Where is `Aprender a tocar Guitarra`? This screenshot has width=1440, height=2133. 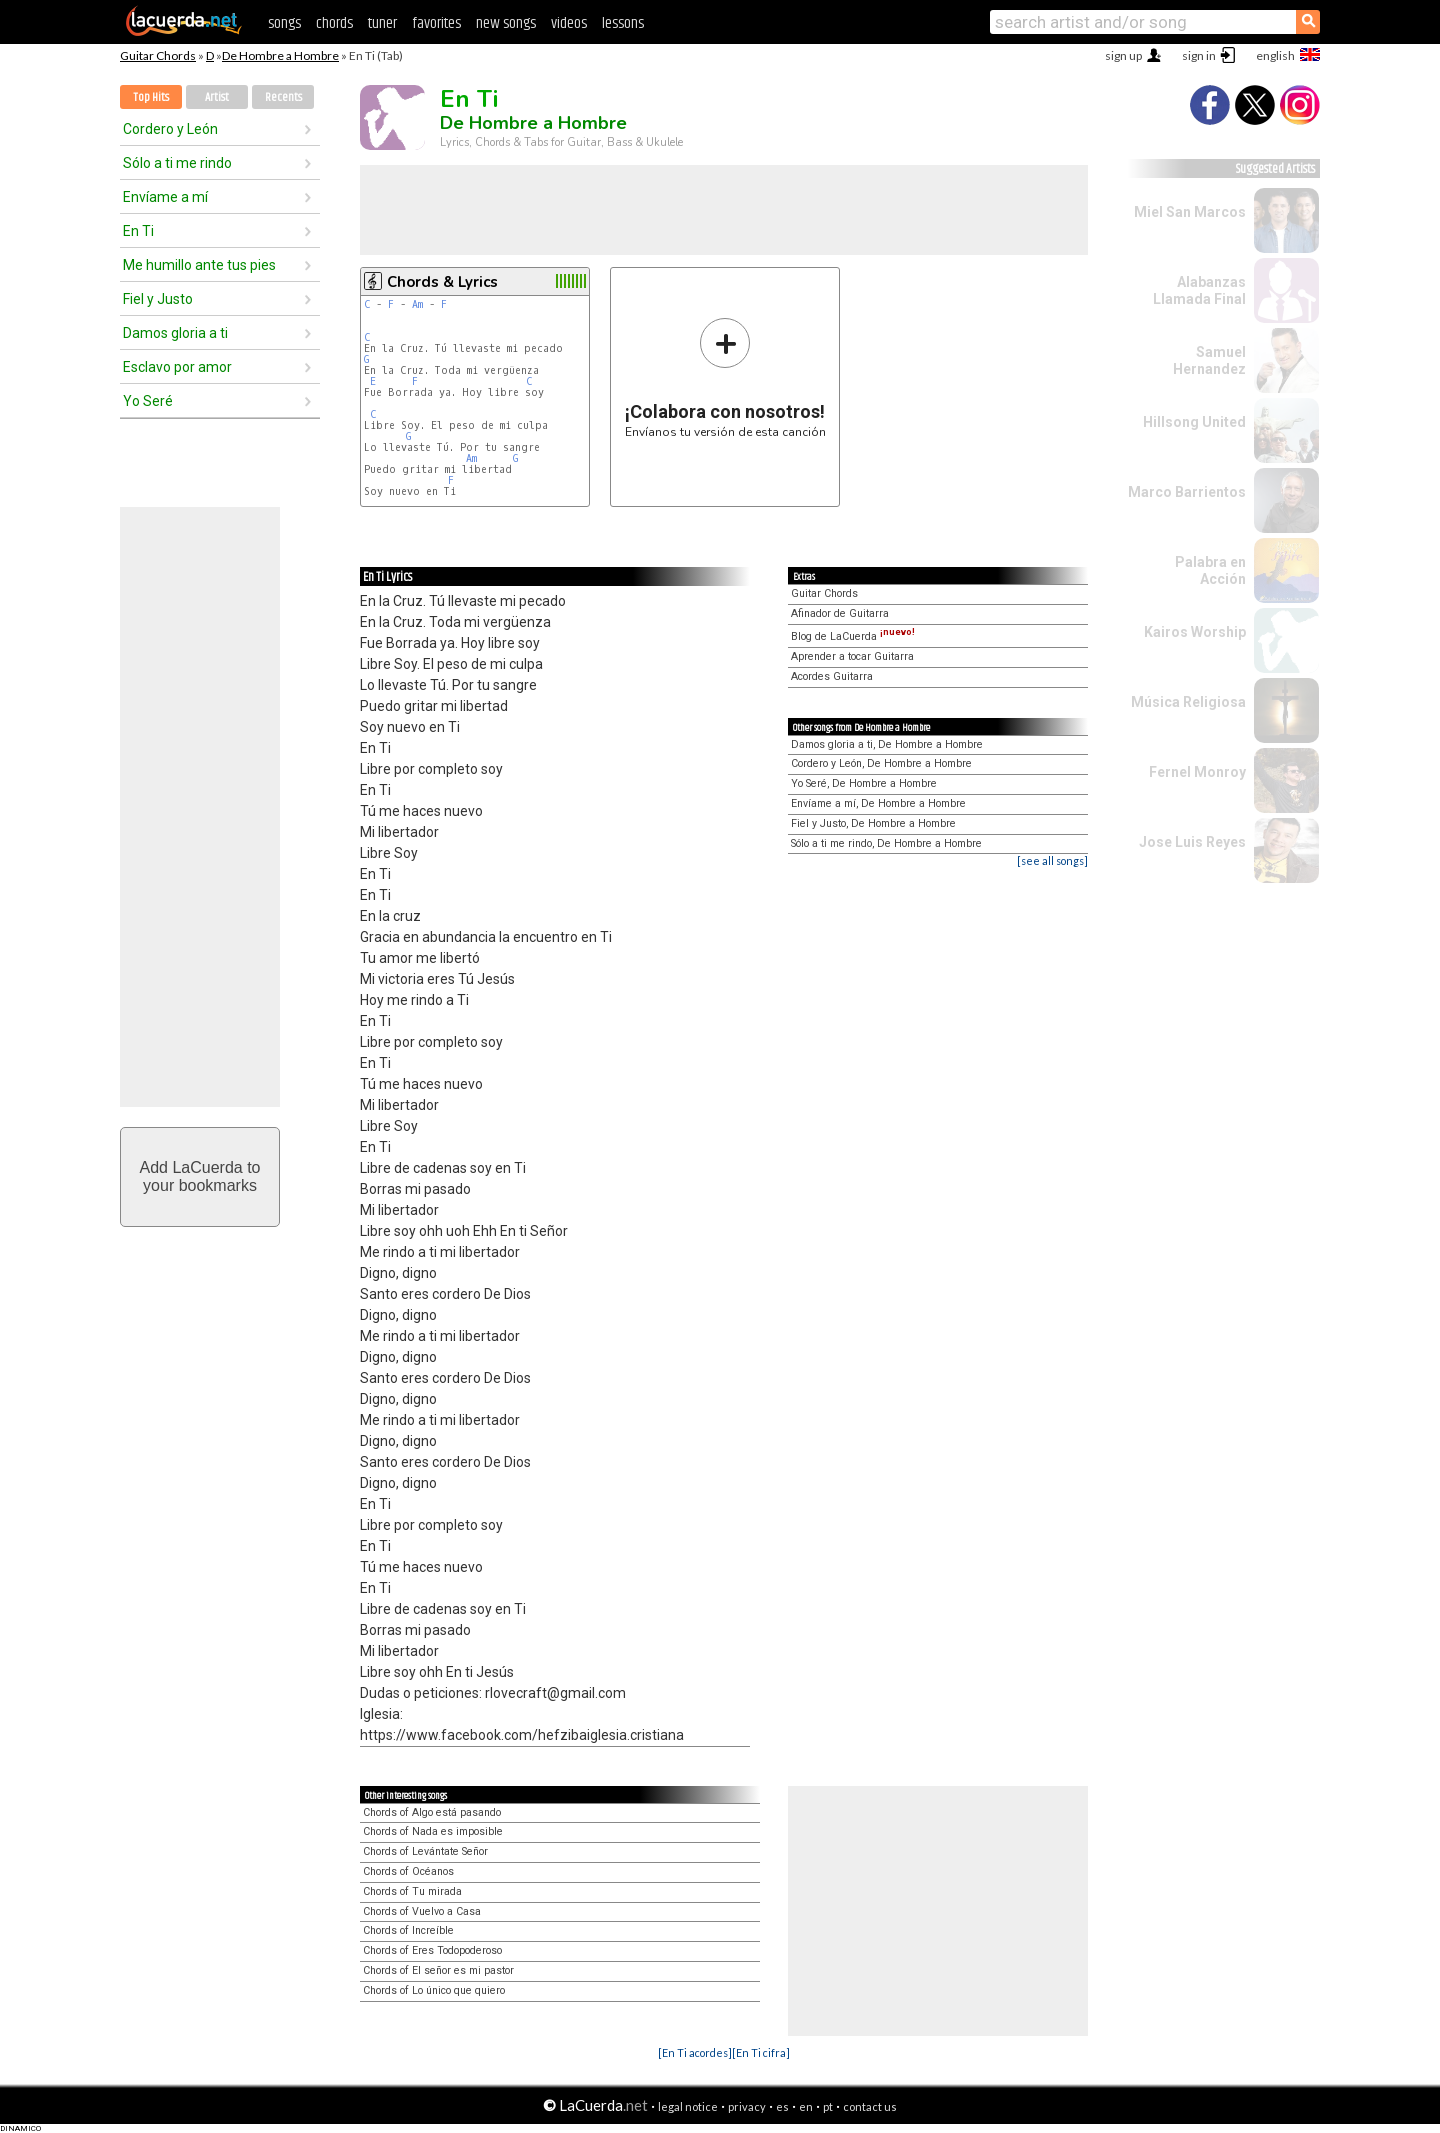 Aprender a tocar Guitarra is located at coordinates (852, 656).